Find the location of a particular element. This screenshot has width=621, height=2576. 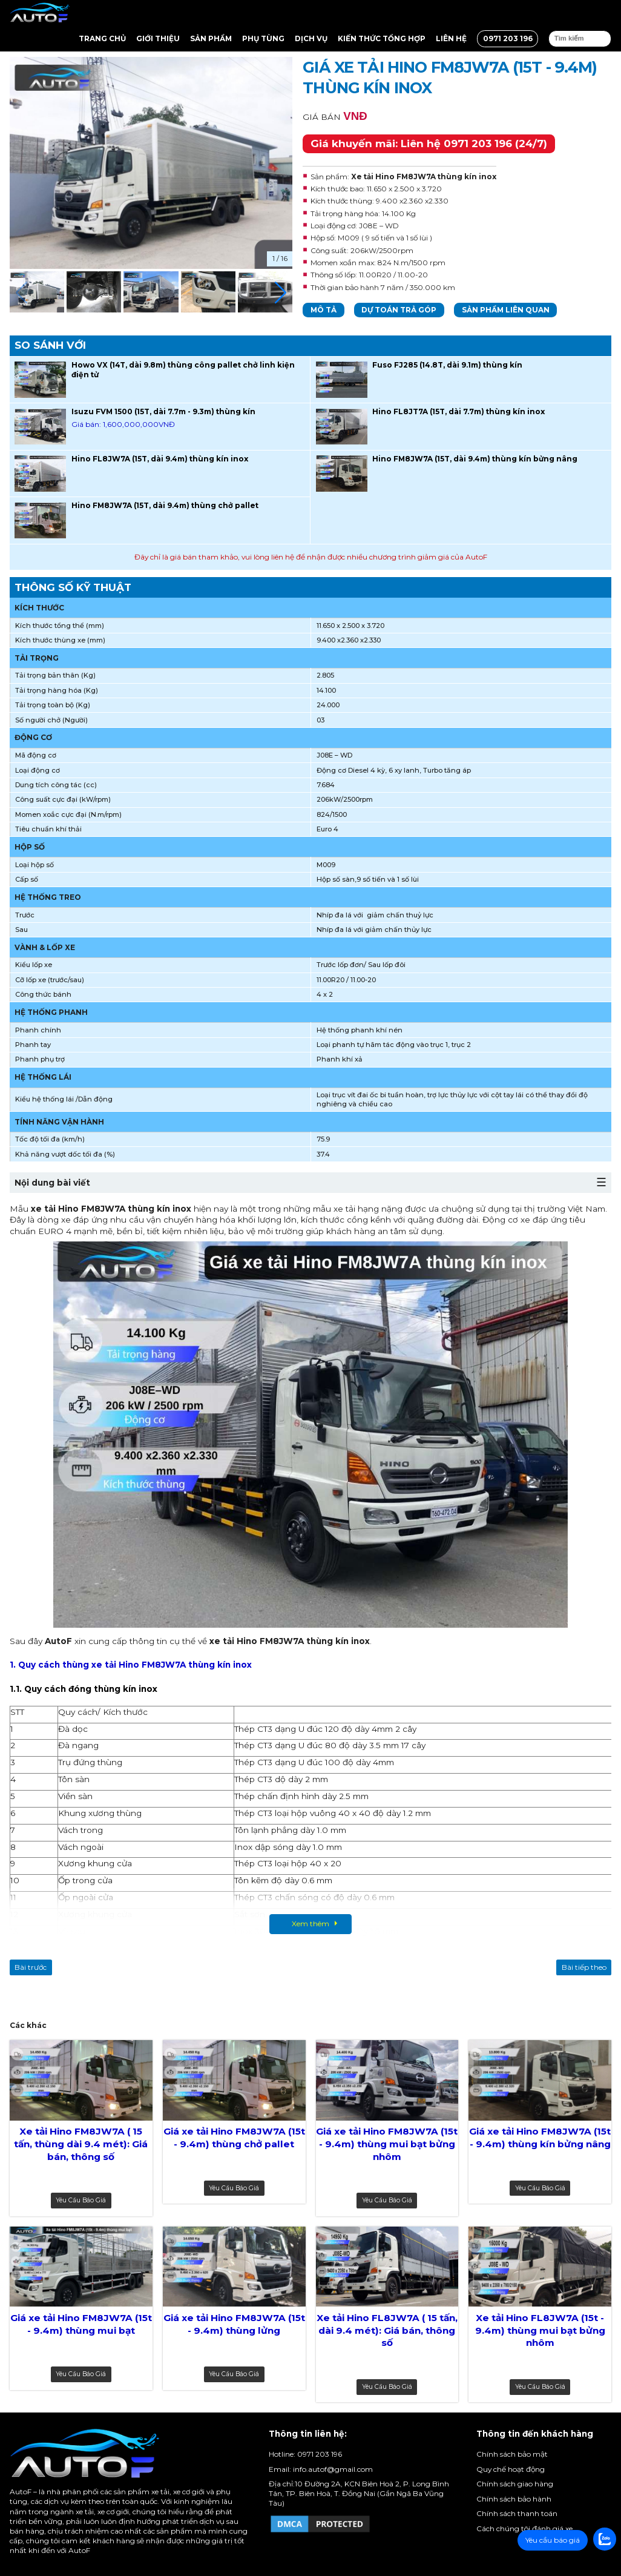

Chính sách thanh toán is located at coordinates (516, 2513).